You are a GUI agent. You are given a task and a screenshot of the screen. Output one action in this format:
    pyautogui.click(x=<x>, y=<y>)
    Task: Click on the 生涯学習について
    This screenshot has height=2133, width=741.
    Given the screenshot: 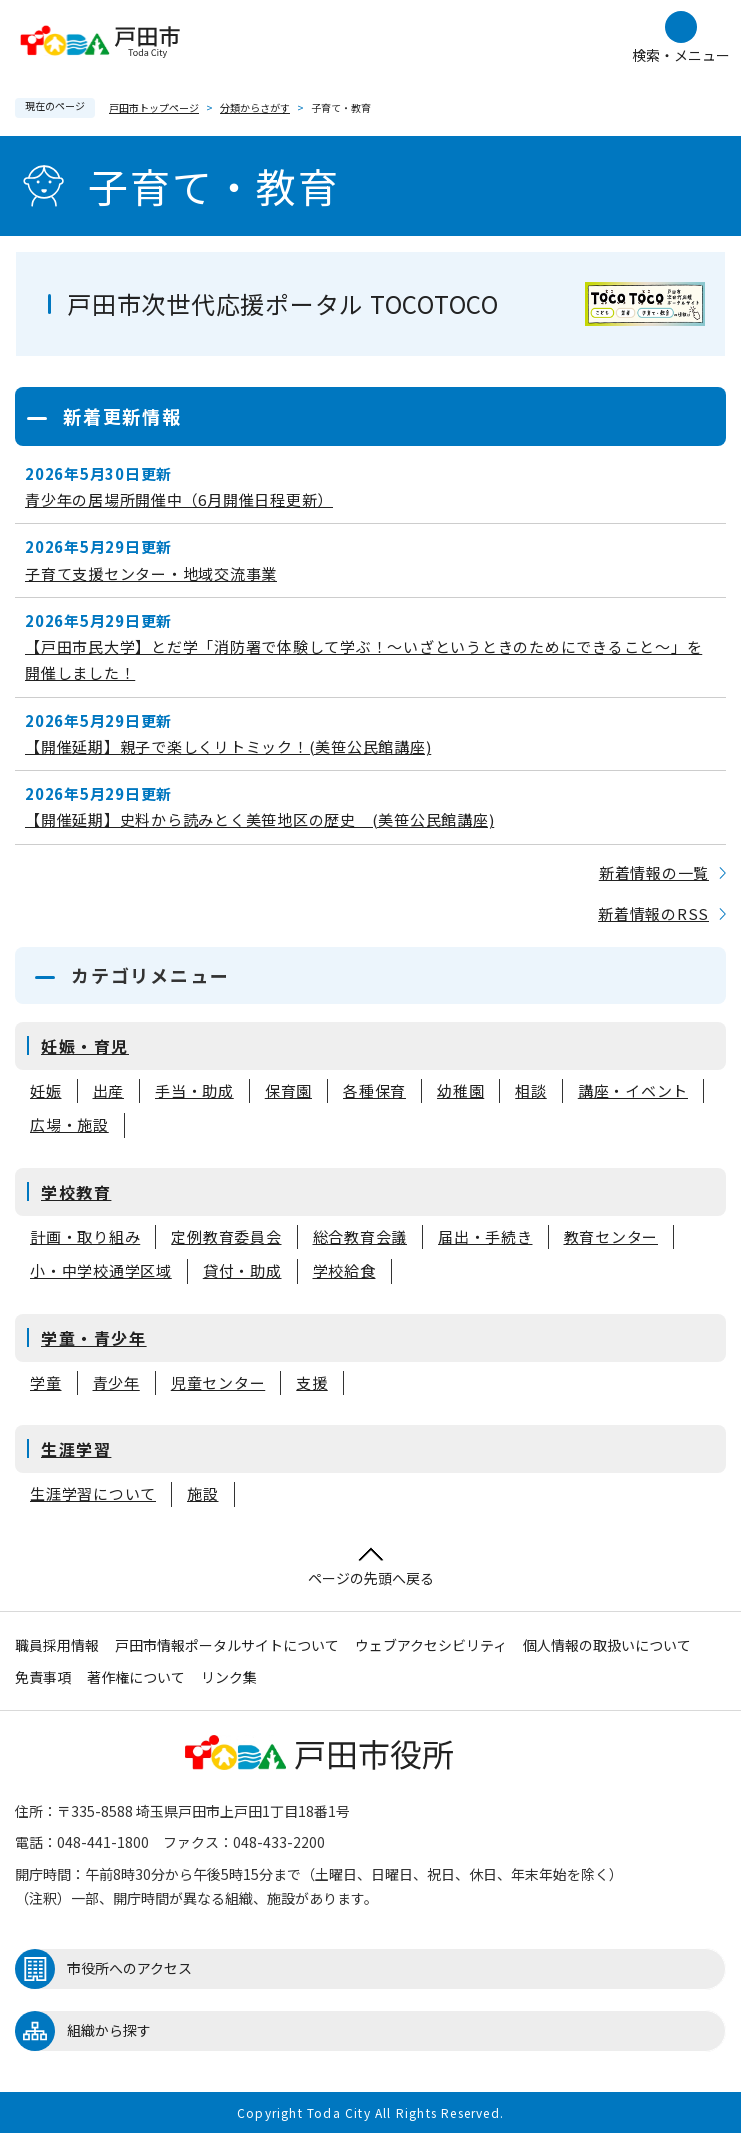 What is the action you would take?
    pyautogui.click(x=93, y=1494)
    